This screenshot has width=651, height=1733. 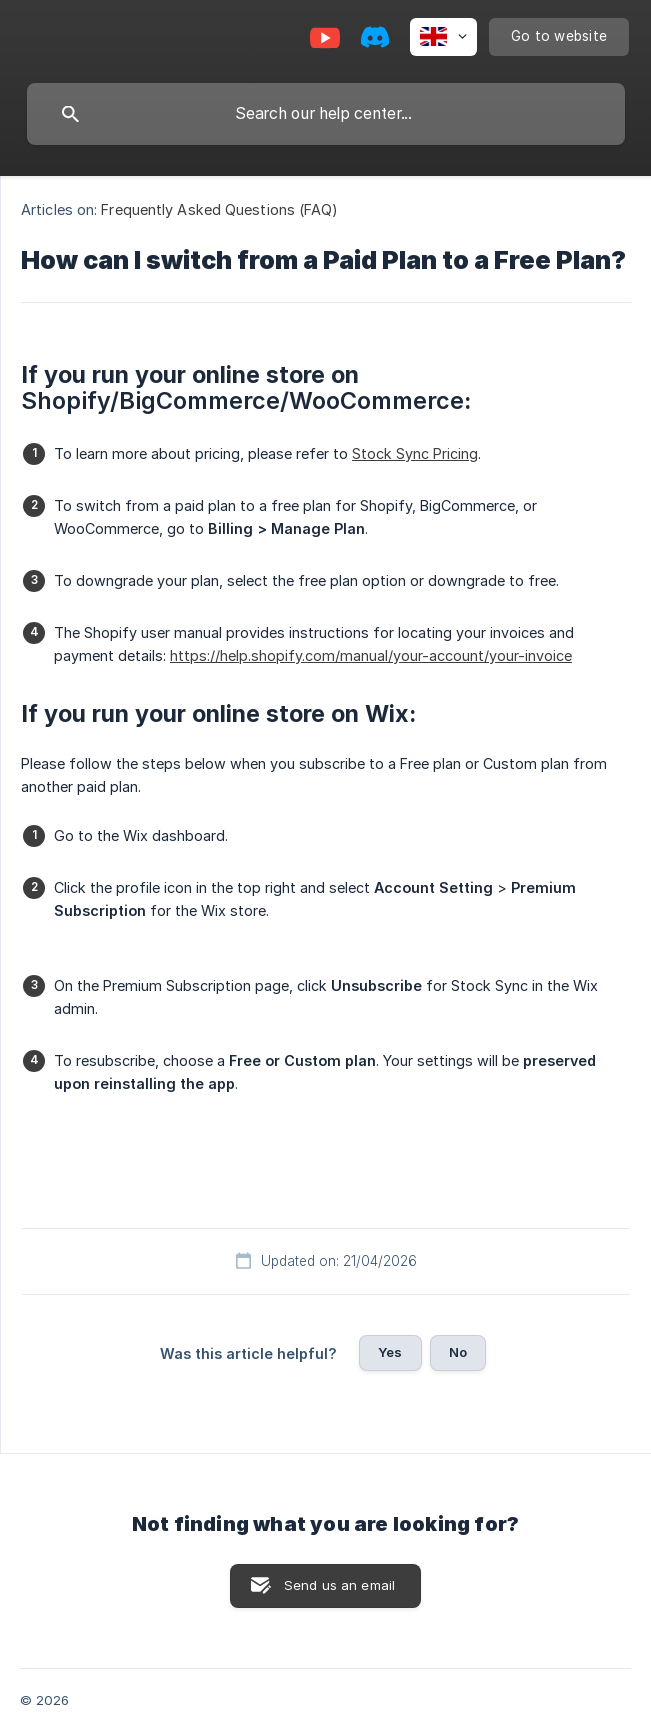 What do you see at coordinates (458, 1352) in the screenshot?
I see `No [button]` at bounding box center [458, 1352].